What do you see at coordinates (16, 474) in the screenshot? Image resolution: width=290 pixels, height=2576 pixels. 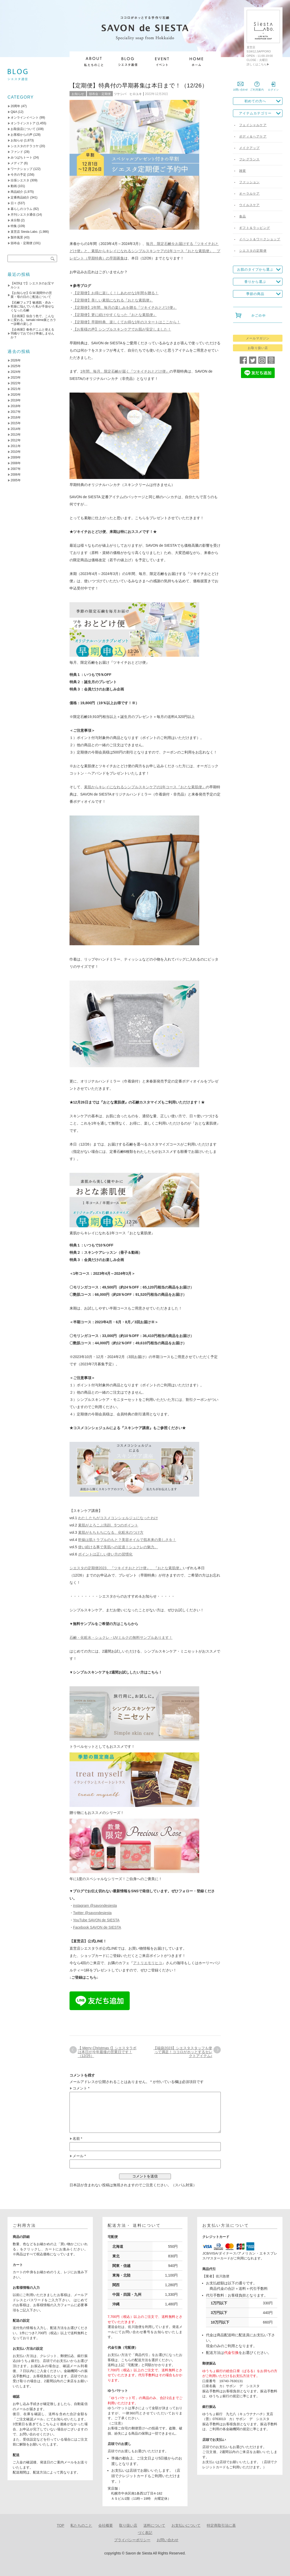 I see `2006年` at bounding box center [16, 474].